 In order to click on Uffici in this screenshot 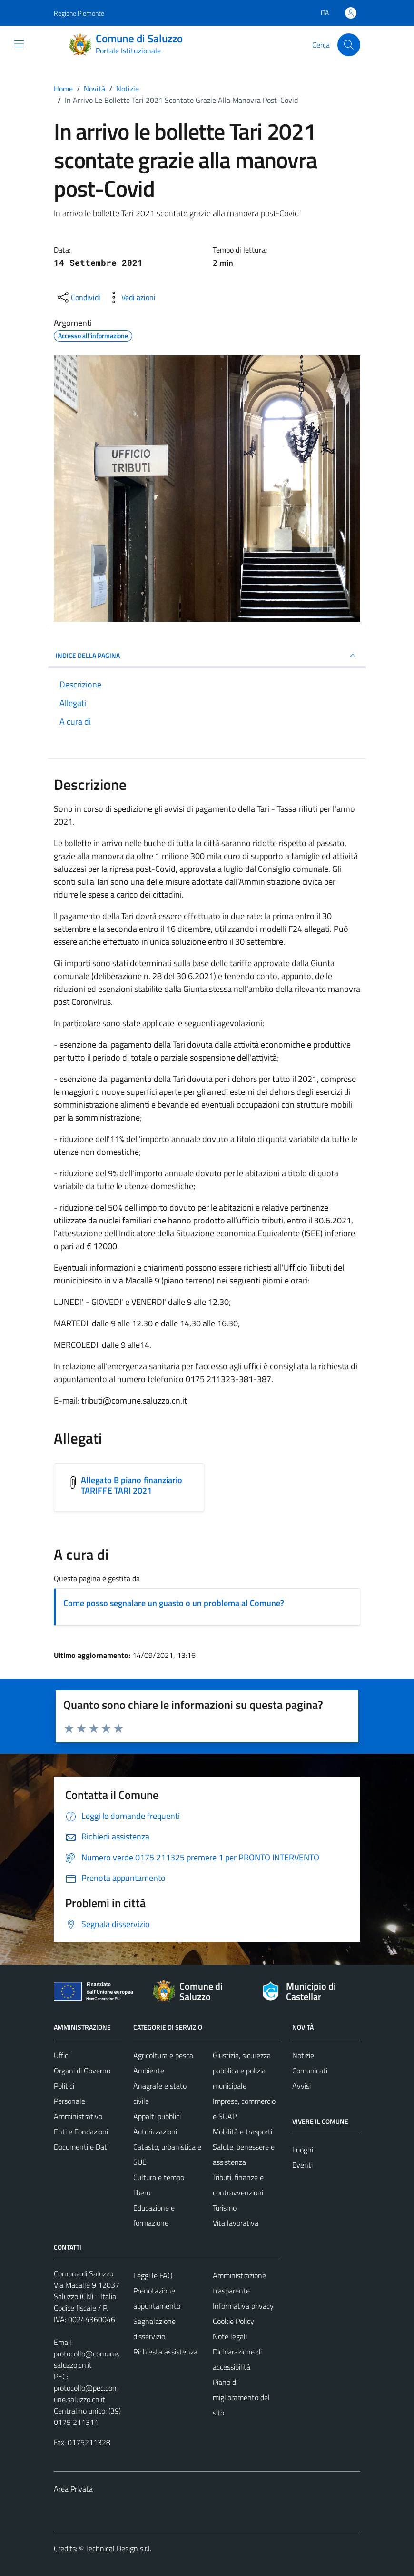, I will do `click(61, 2055)`.